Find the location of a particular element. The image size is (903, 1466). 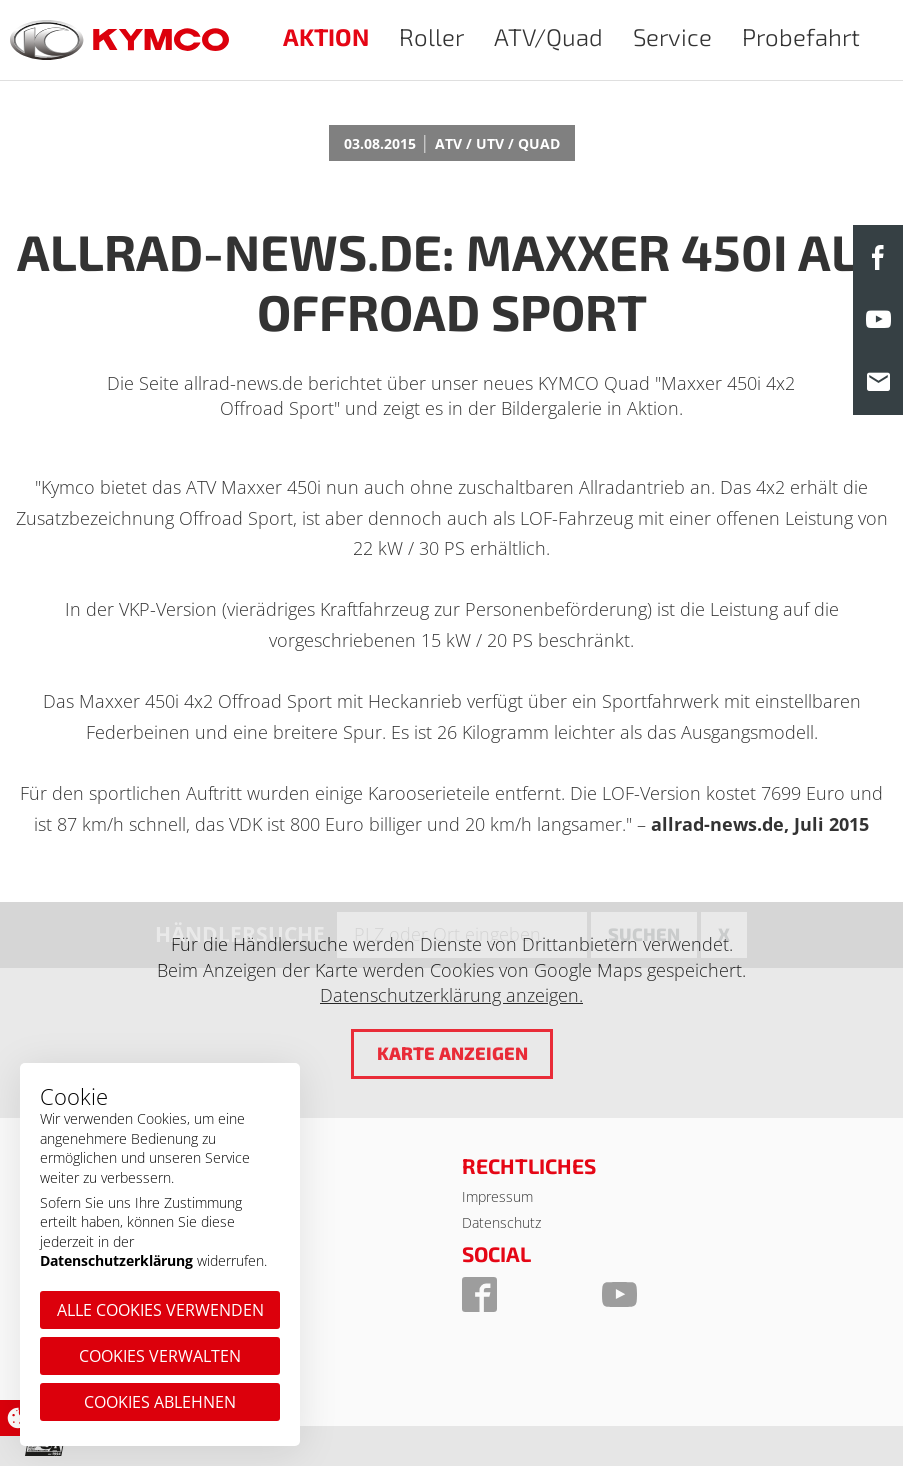

Probefahrt is located at coordinates (801, 36).